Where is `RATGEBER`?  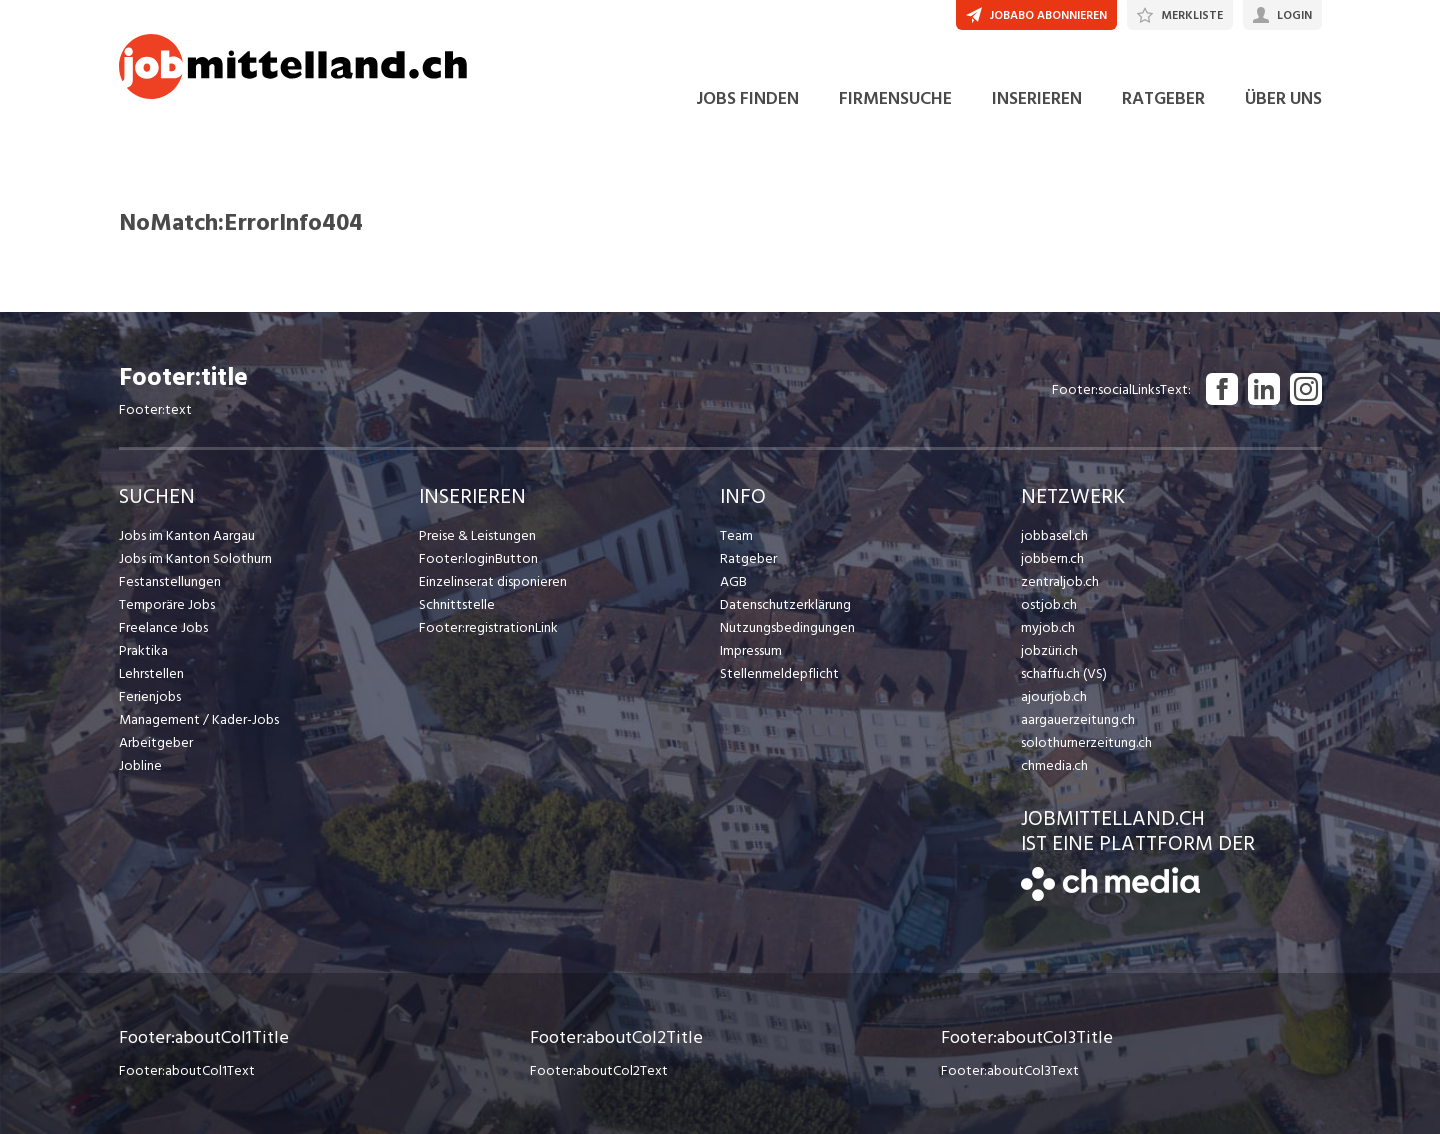
RATGEBER is located at coordinates (1163, 98).